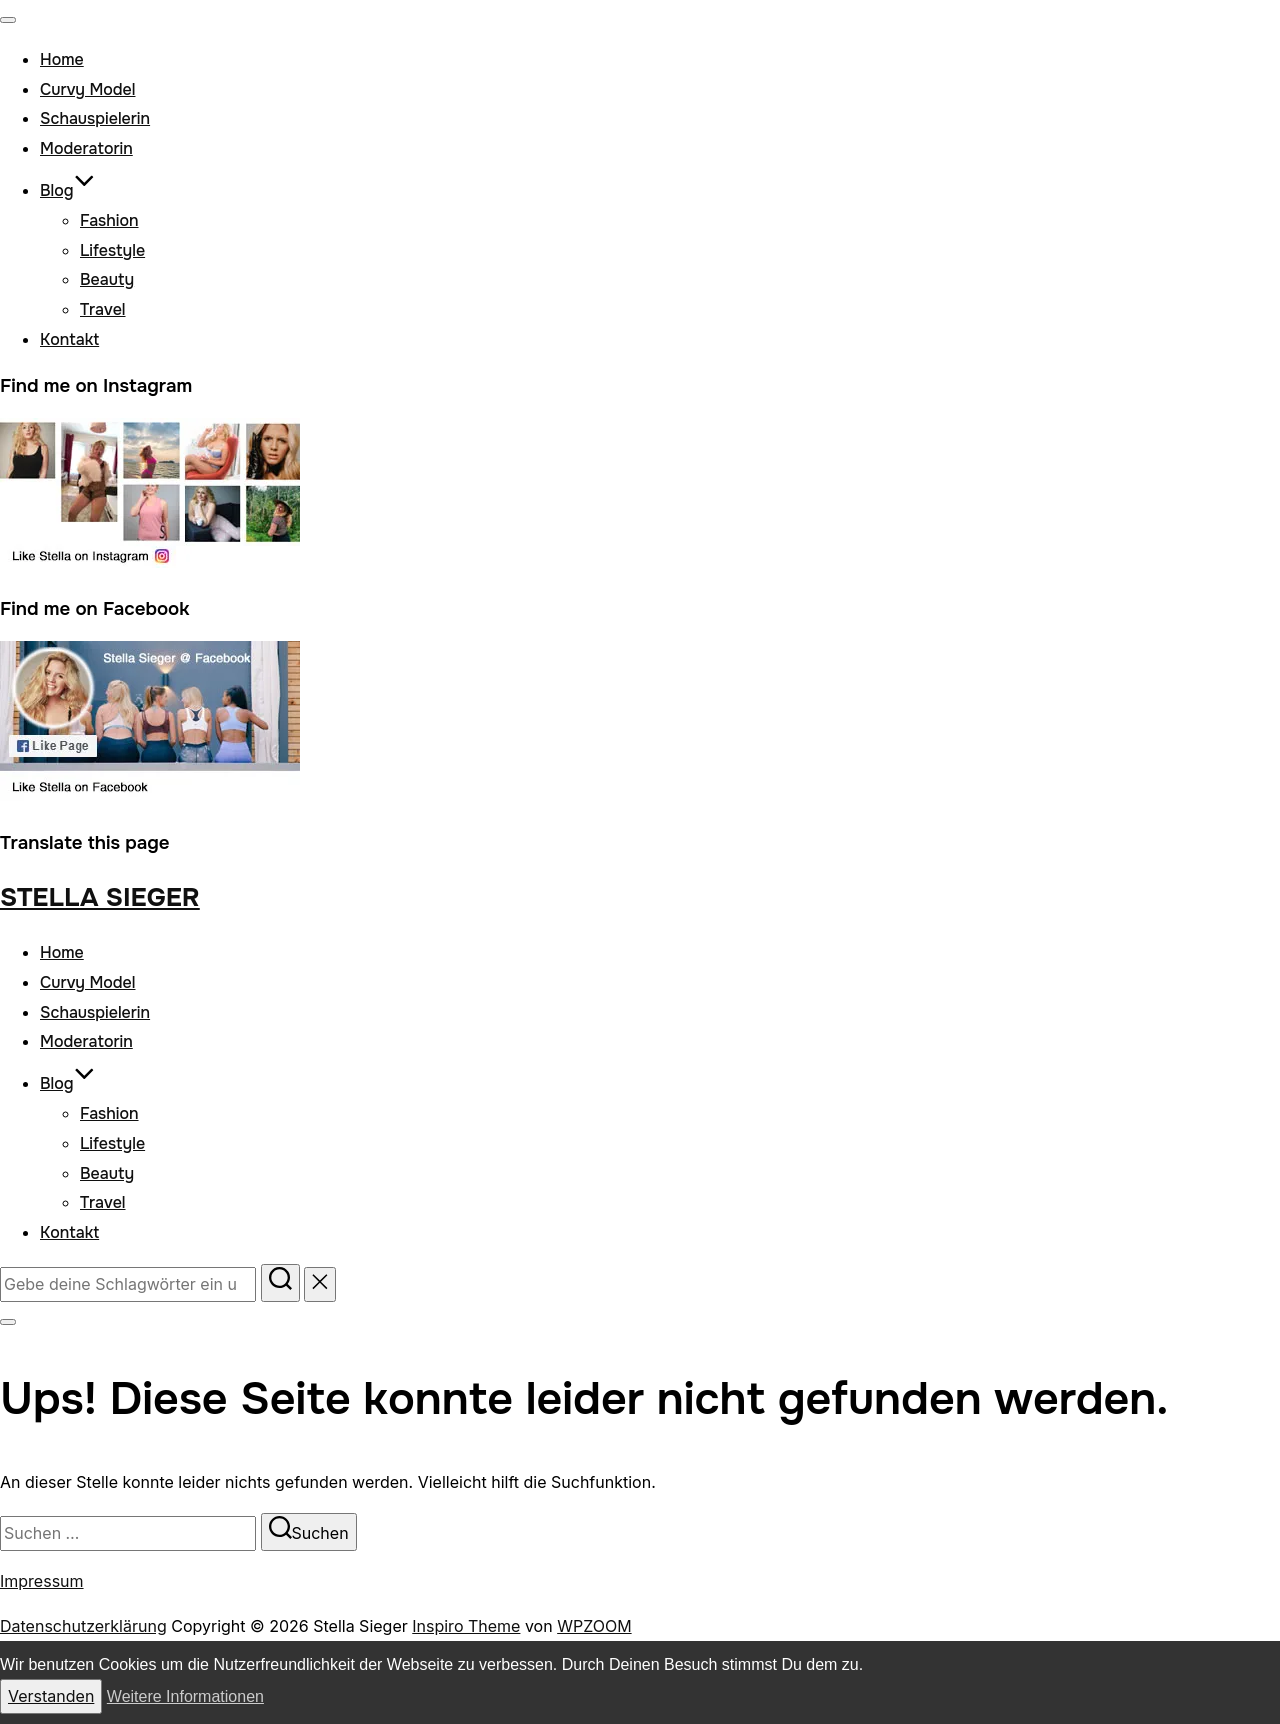  What do you see at coordinates (67, 190) in the screenshot?
I see `Blog` at bounding box center [67, 190].